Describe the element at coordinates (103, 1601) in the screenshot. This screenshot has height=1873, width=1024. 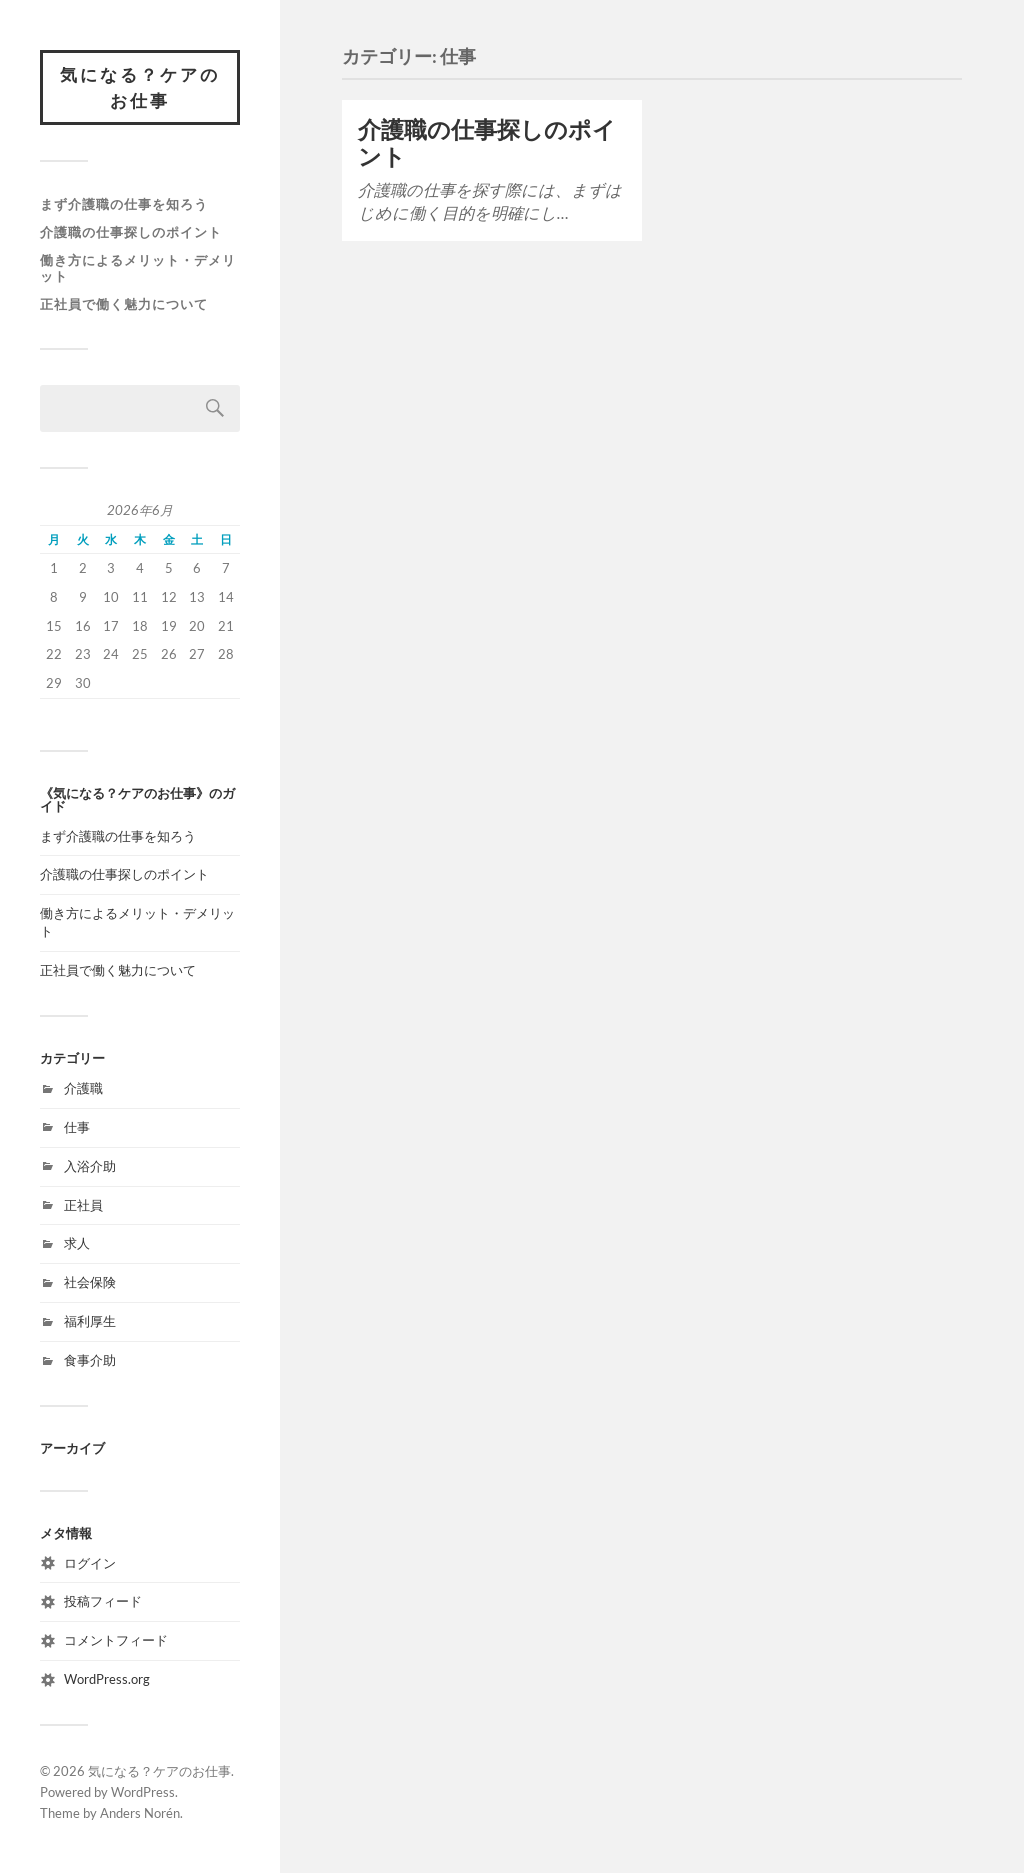
I see `投稿フィード` at that location.